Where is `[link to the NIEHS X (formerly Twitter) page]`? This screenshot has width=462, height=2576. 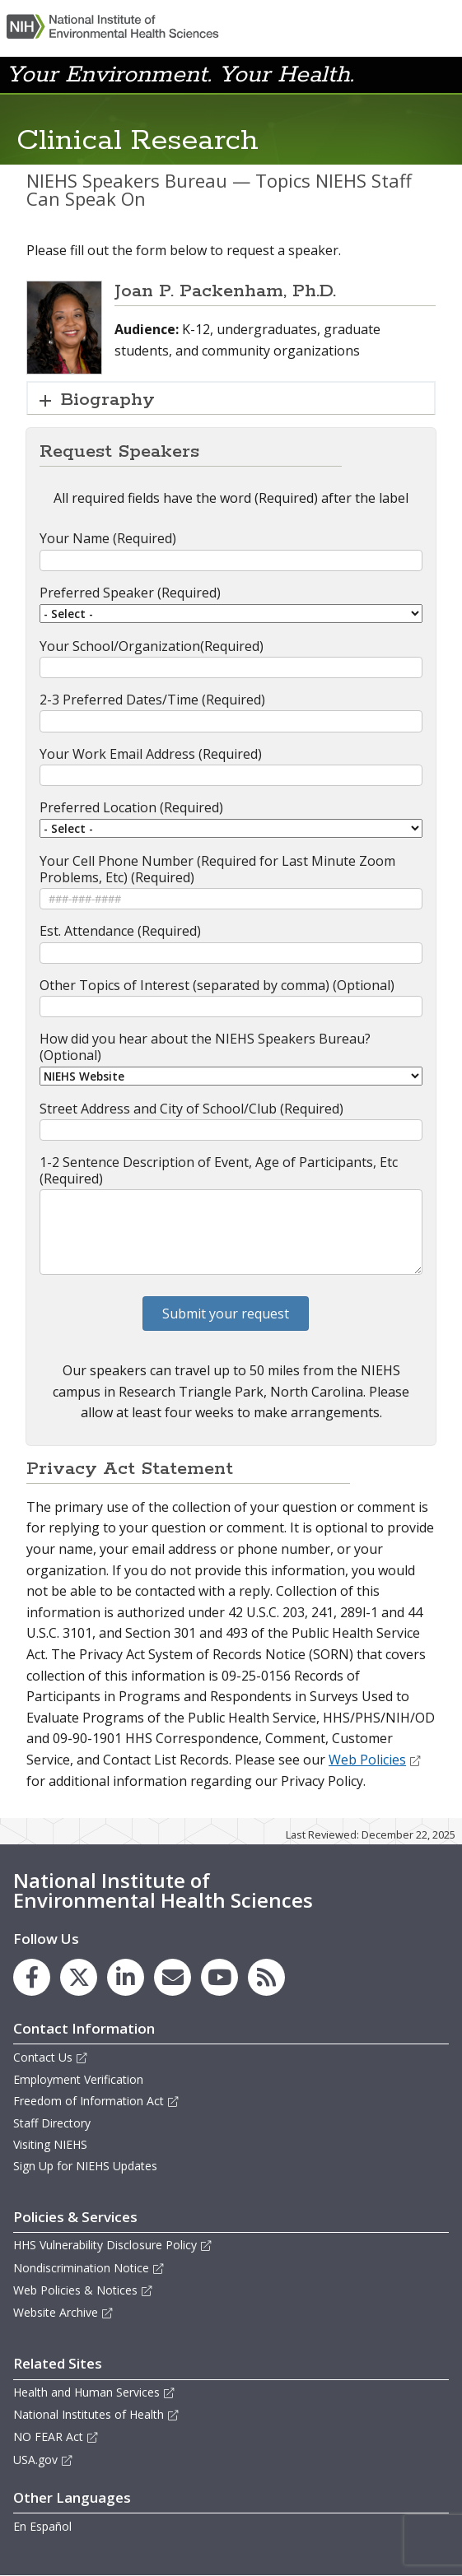
[link to the NIEHS X (formerly Twitter) page] is located at coordinates (78, 1977).